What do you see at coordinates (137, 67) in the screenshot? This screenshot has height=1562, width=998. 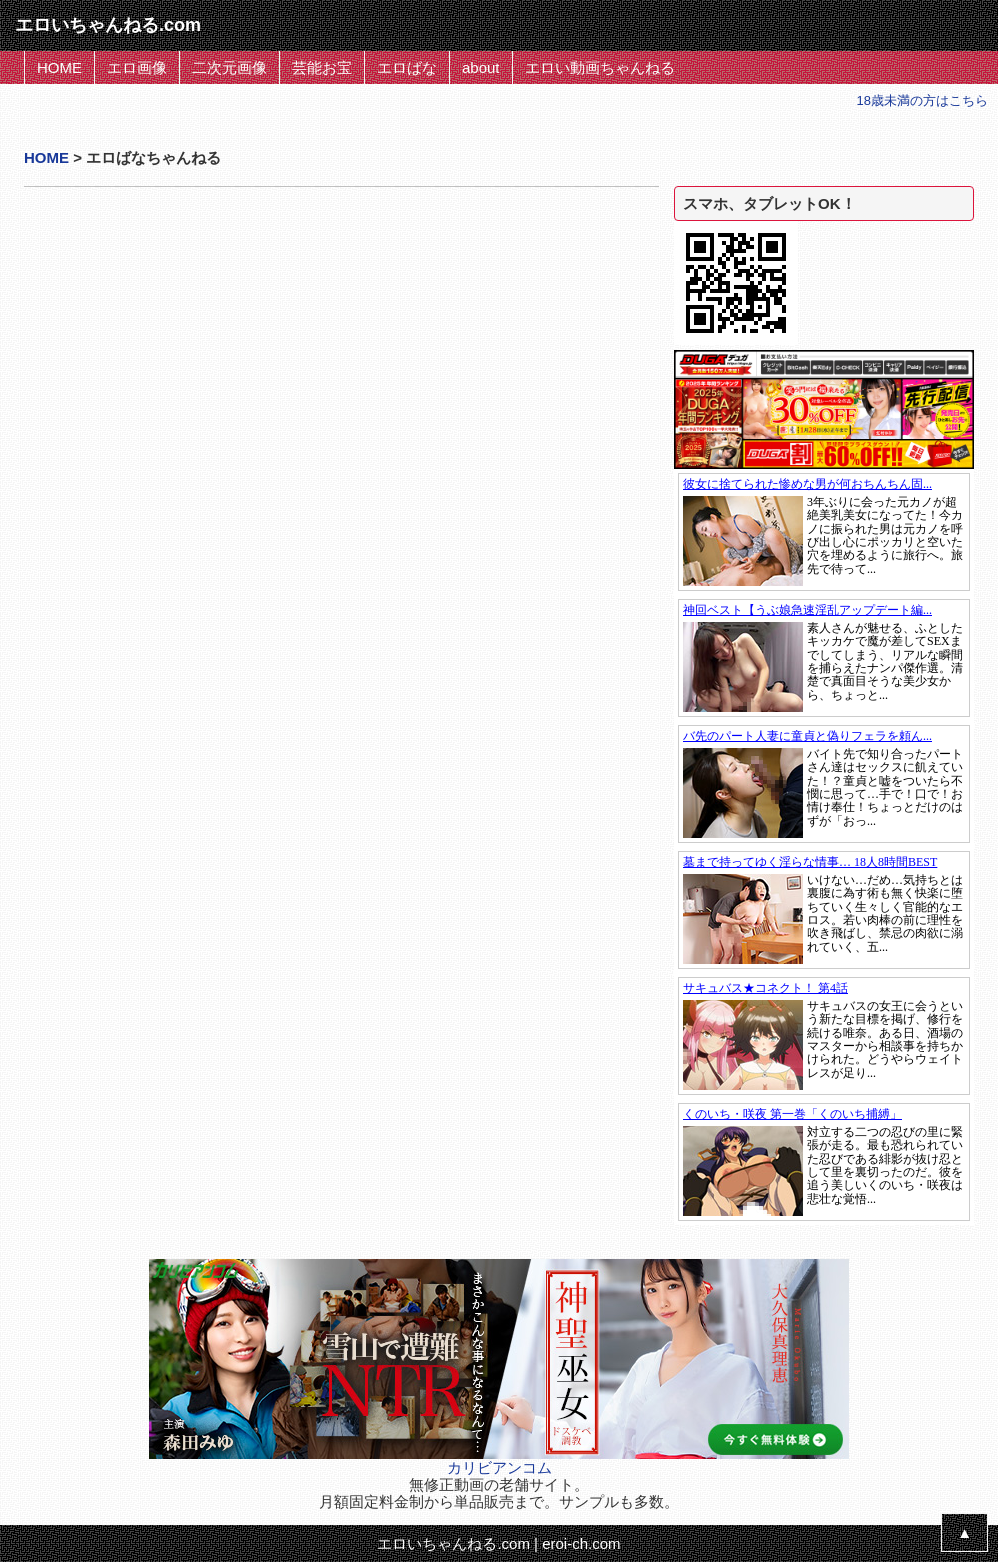 I see `エロ画像` at bounding box center [137, 67].